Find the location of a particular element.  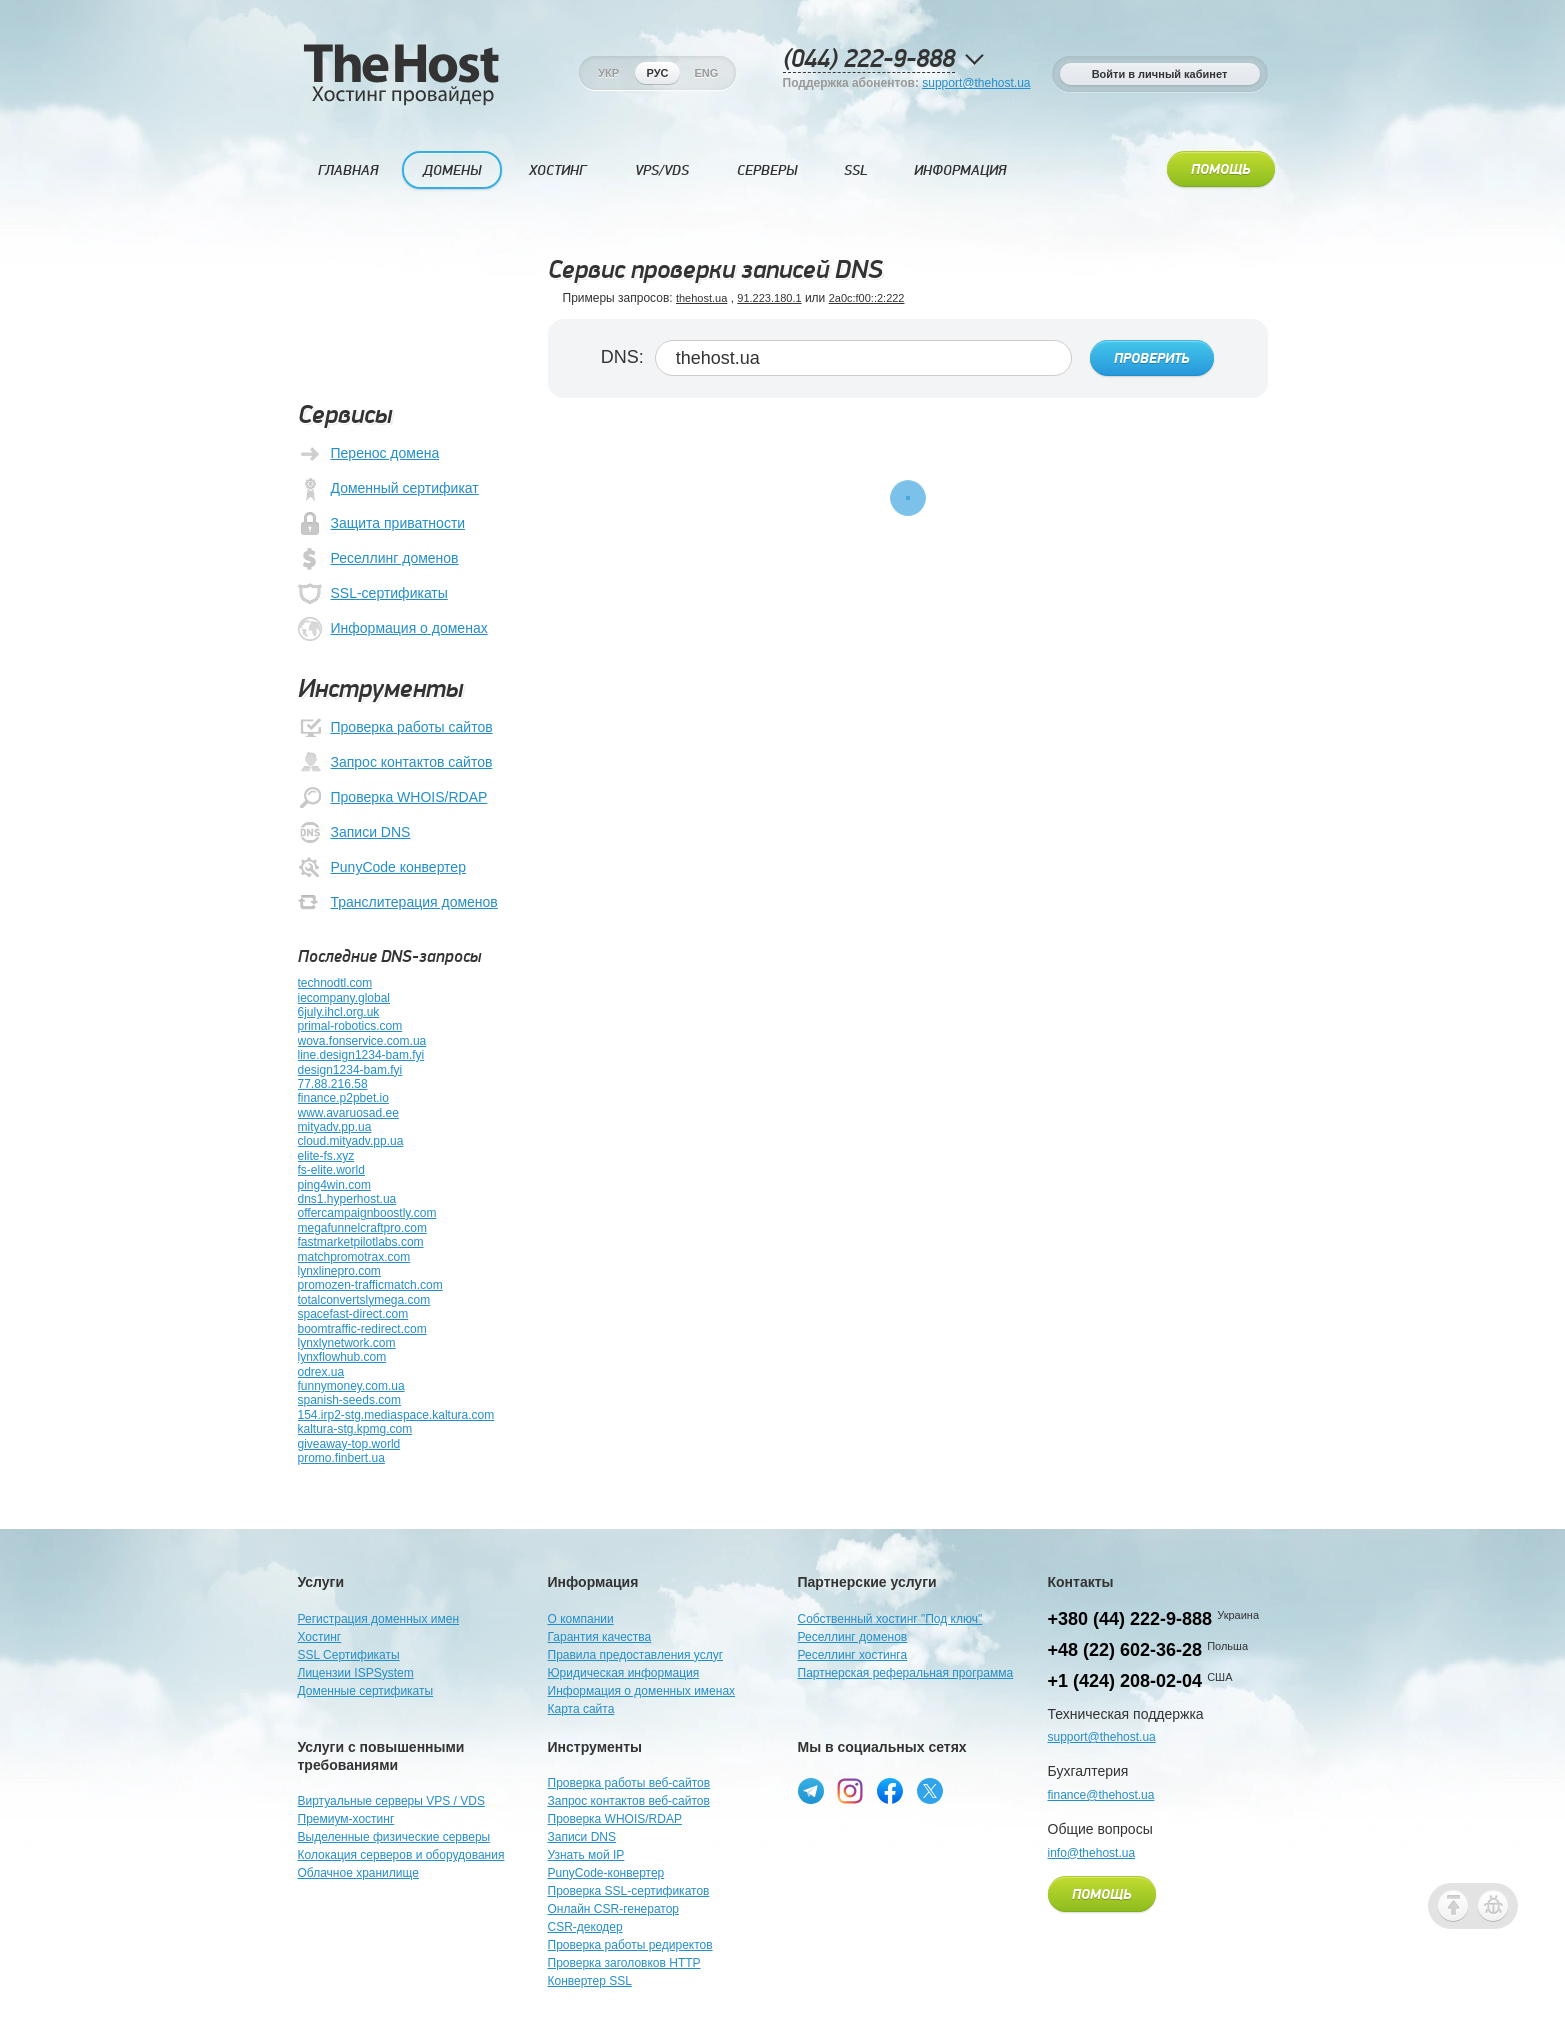

VPS/VDS is located at coordinates (662, 170).